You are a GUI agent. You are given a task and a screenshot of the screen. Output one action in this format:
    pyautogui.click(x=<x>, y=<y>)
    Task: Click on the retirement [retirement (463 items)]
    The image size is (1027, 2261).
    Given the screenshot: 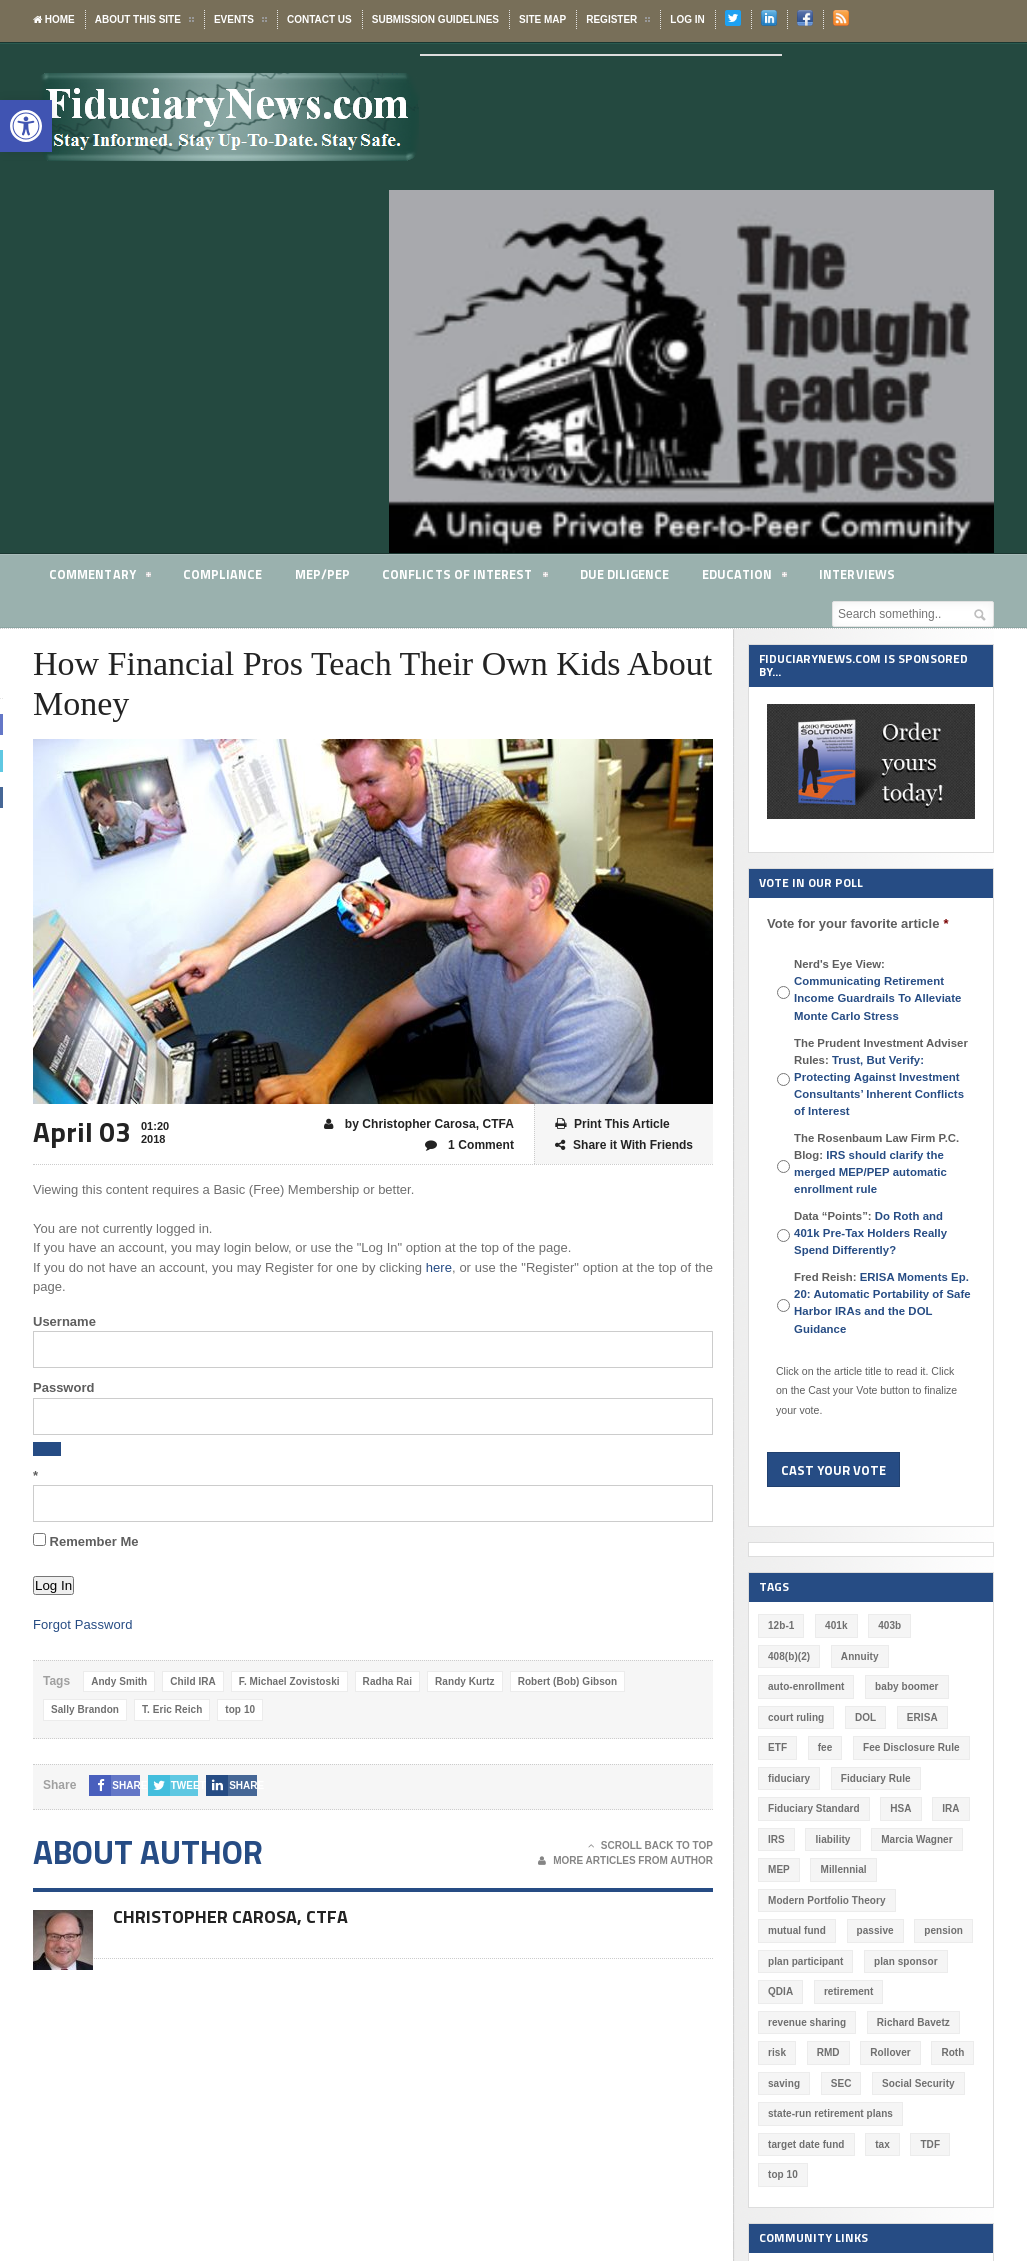 What is the action you would take?
    pyautogui.click(x=848, y=1991)
    